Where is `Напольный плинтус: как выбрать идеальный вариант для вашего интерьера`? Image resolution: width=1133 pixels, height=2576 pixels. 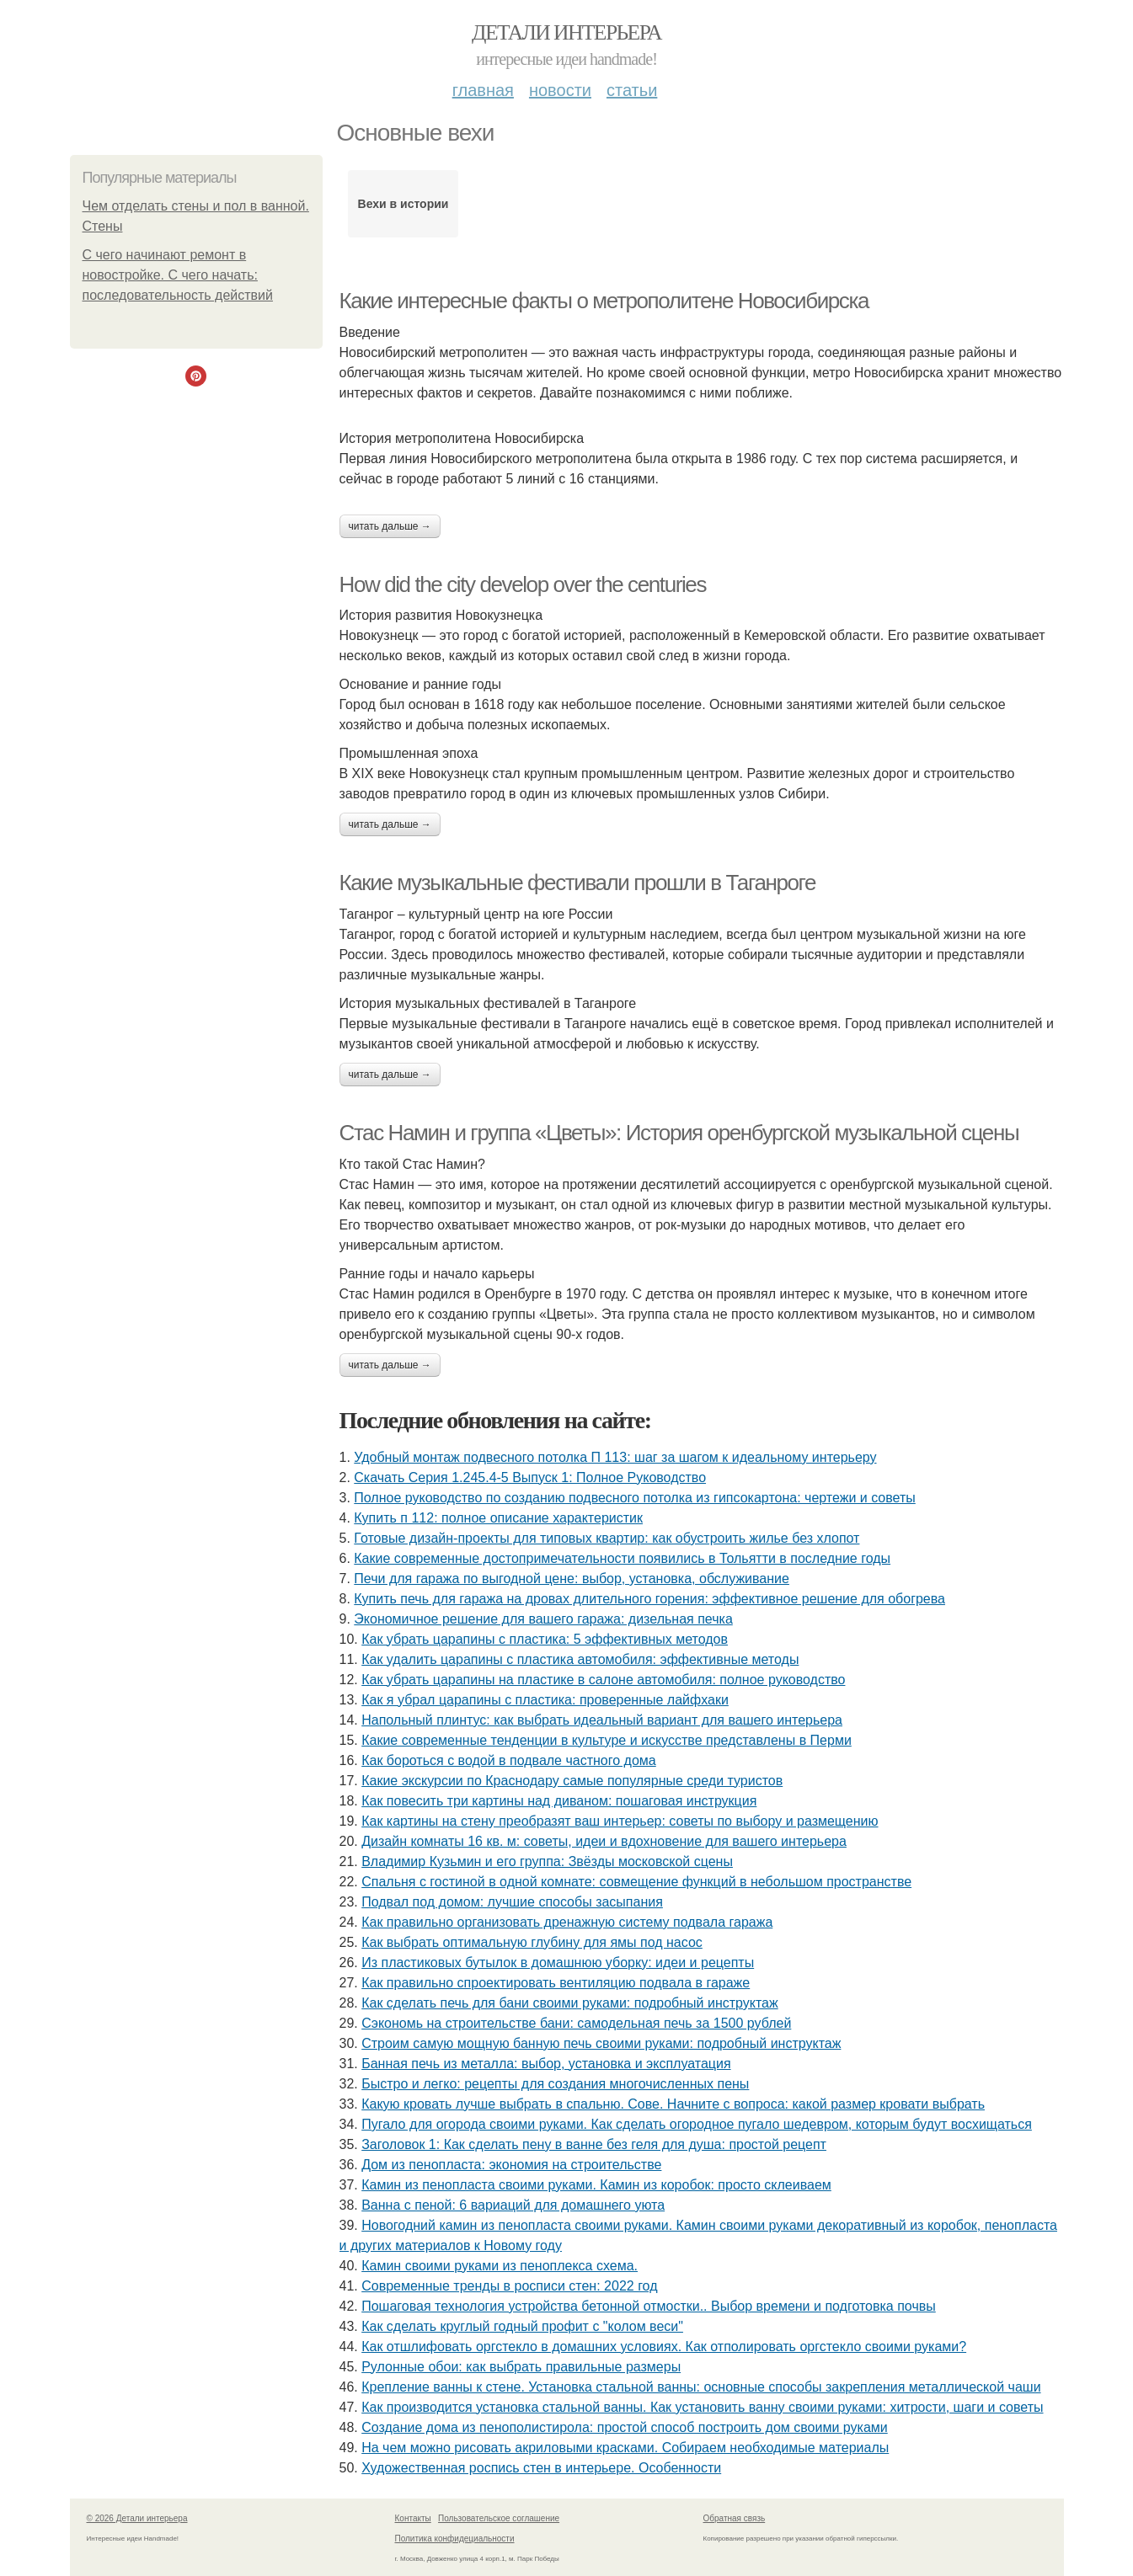 Напольный плинтус: как выбрать идеальный вариант для вашего интерьера is located at coordinates (601, 1720).